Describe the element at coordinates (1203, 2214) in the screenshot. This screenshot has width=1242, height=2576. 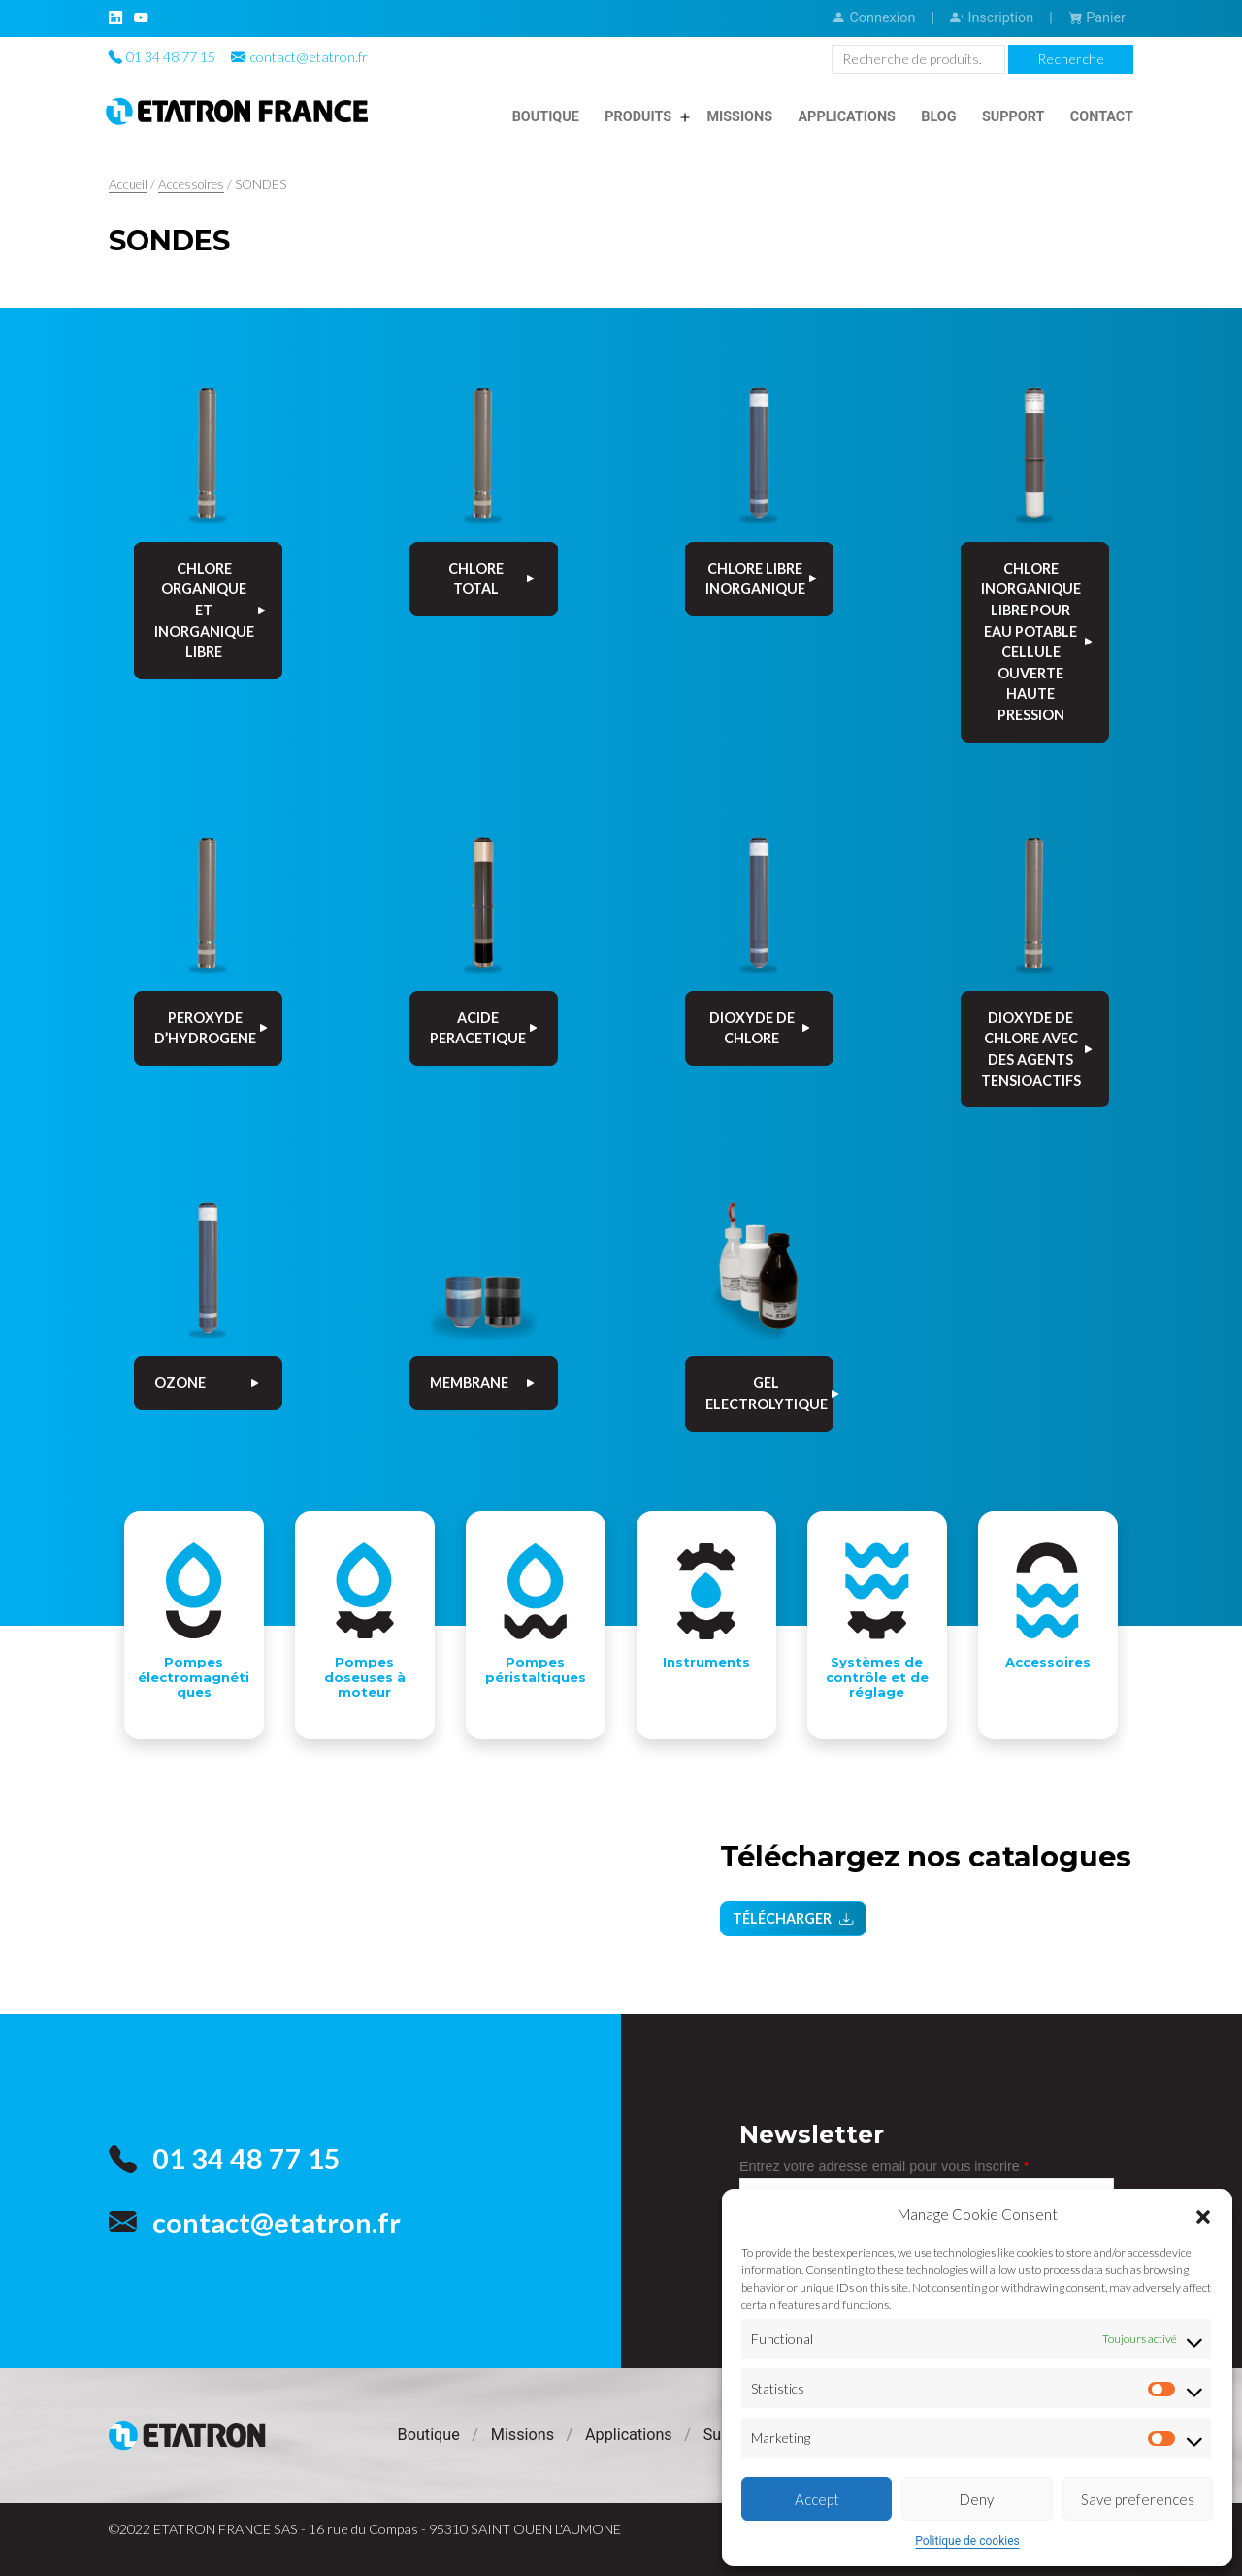
I see `[button]` at that location.